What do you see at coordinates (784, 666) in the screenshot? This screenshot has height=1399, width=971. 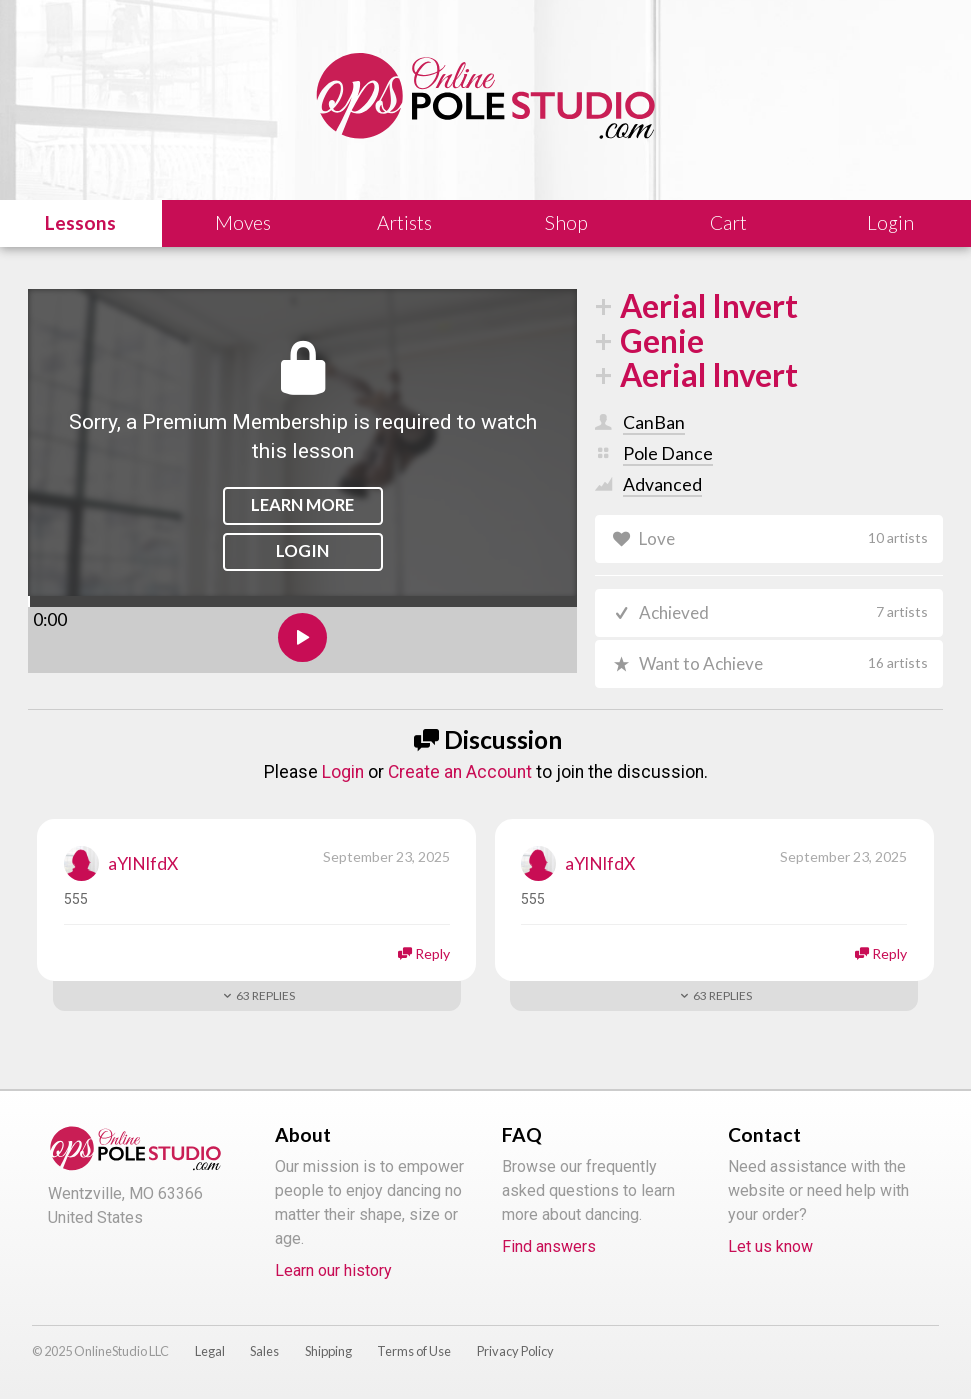 I see `Want to Achieve` at bounding box center [784, 666].